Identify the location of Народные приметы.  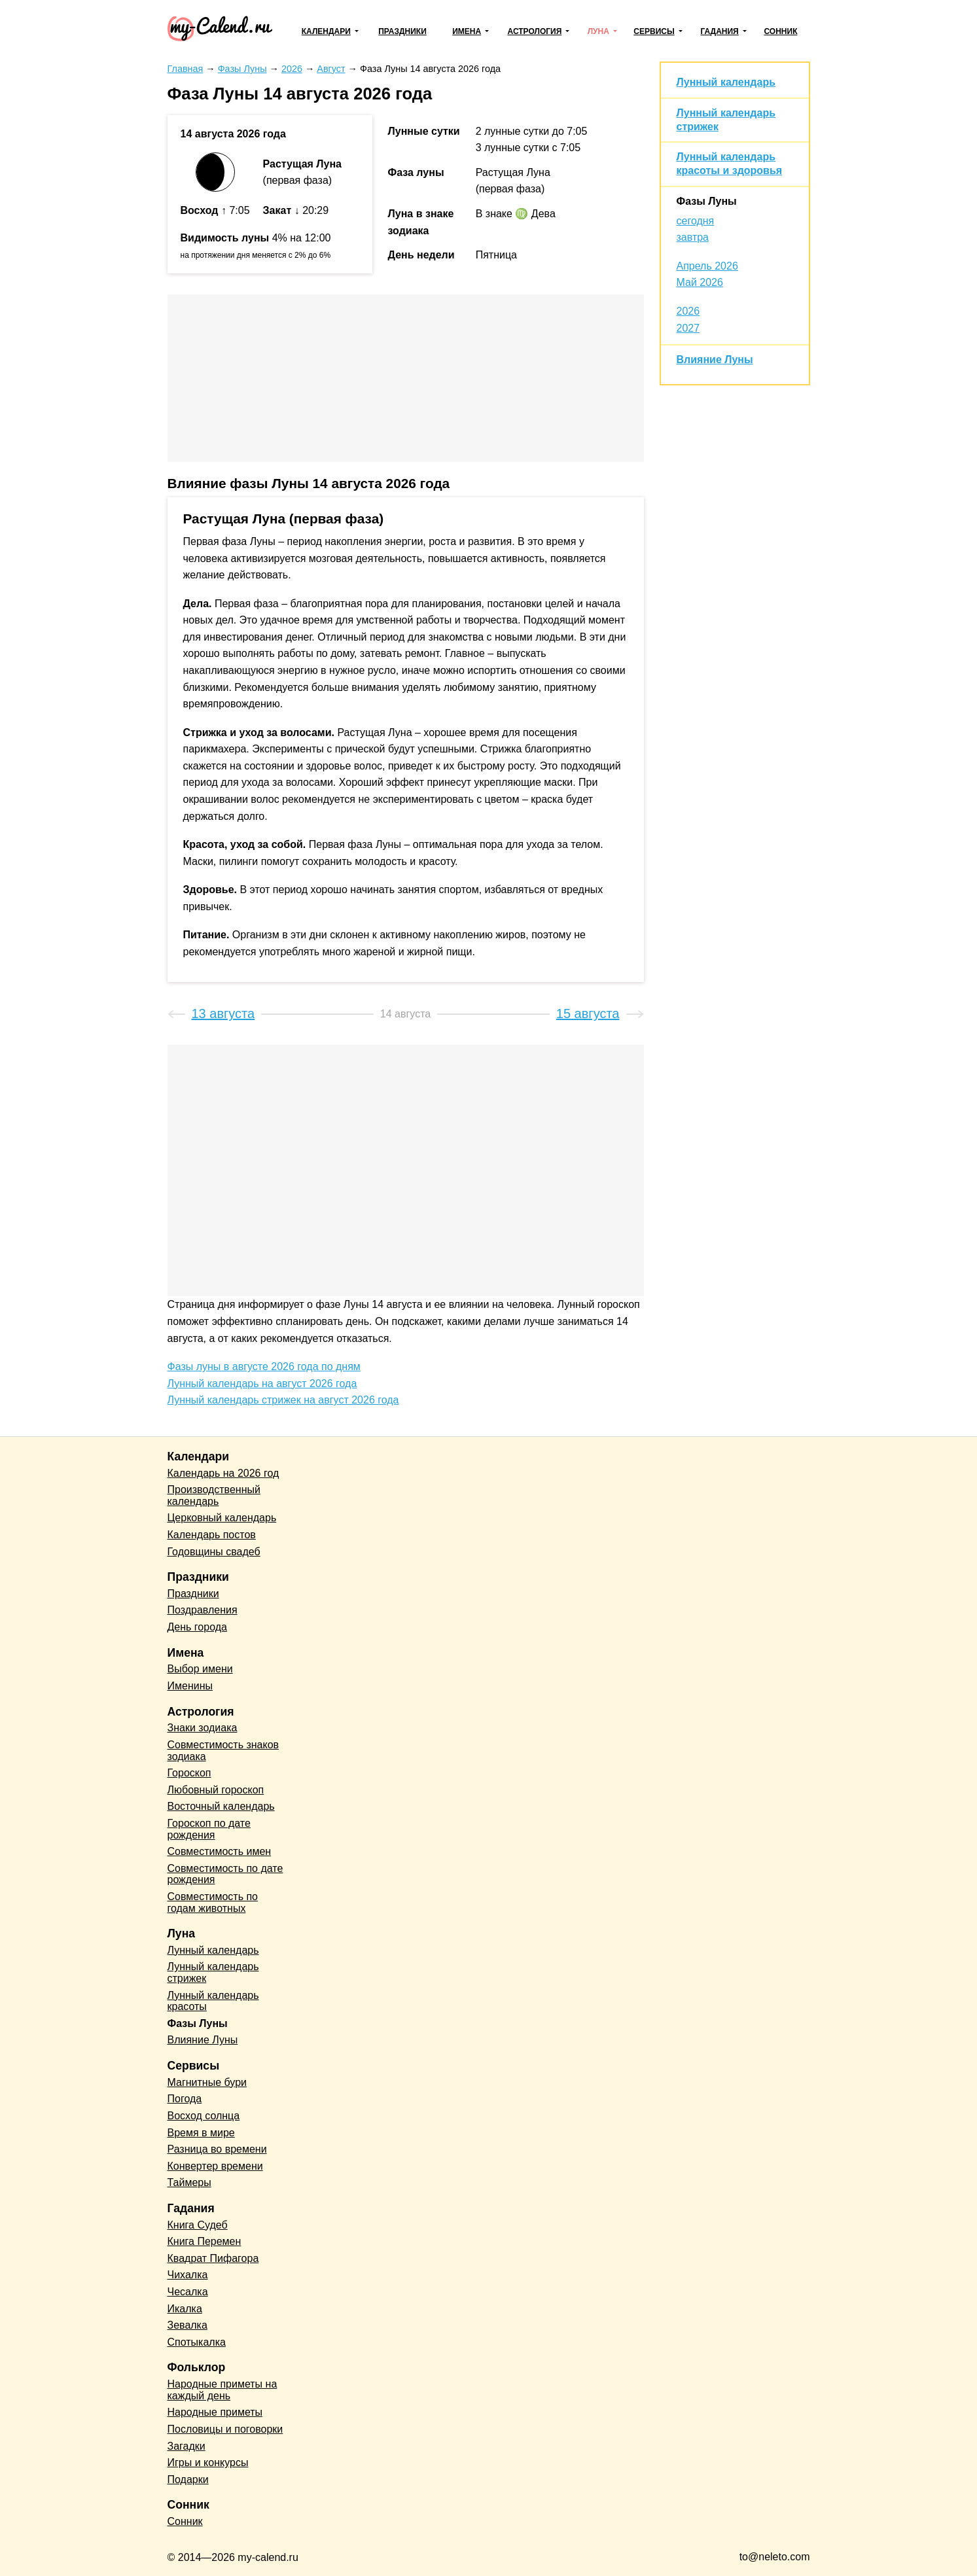
(215, 2412).